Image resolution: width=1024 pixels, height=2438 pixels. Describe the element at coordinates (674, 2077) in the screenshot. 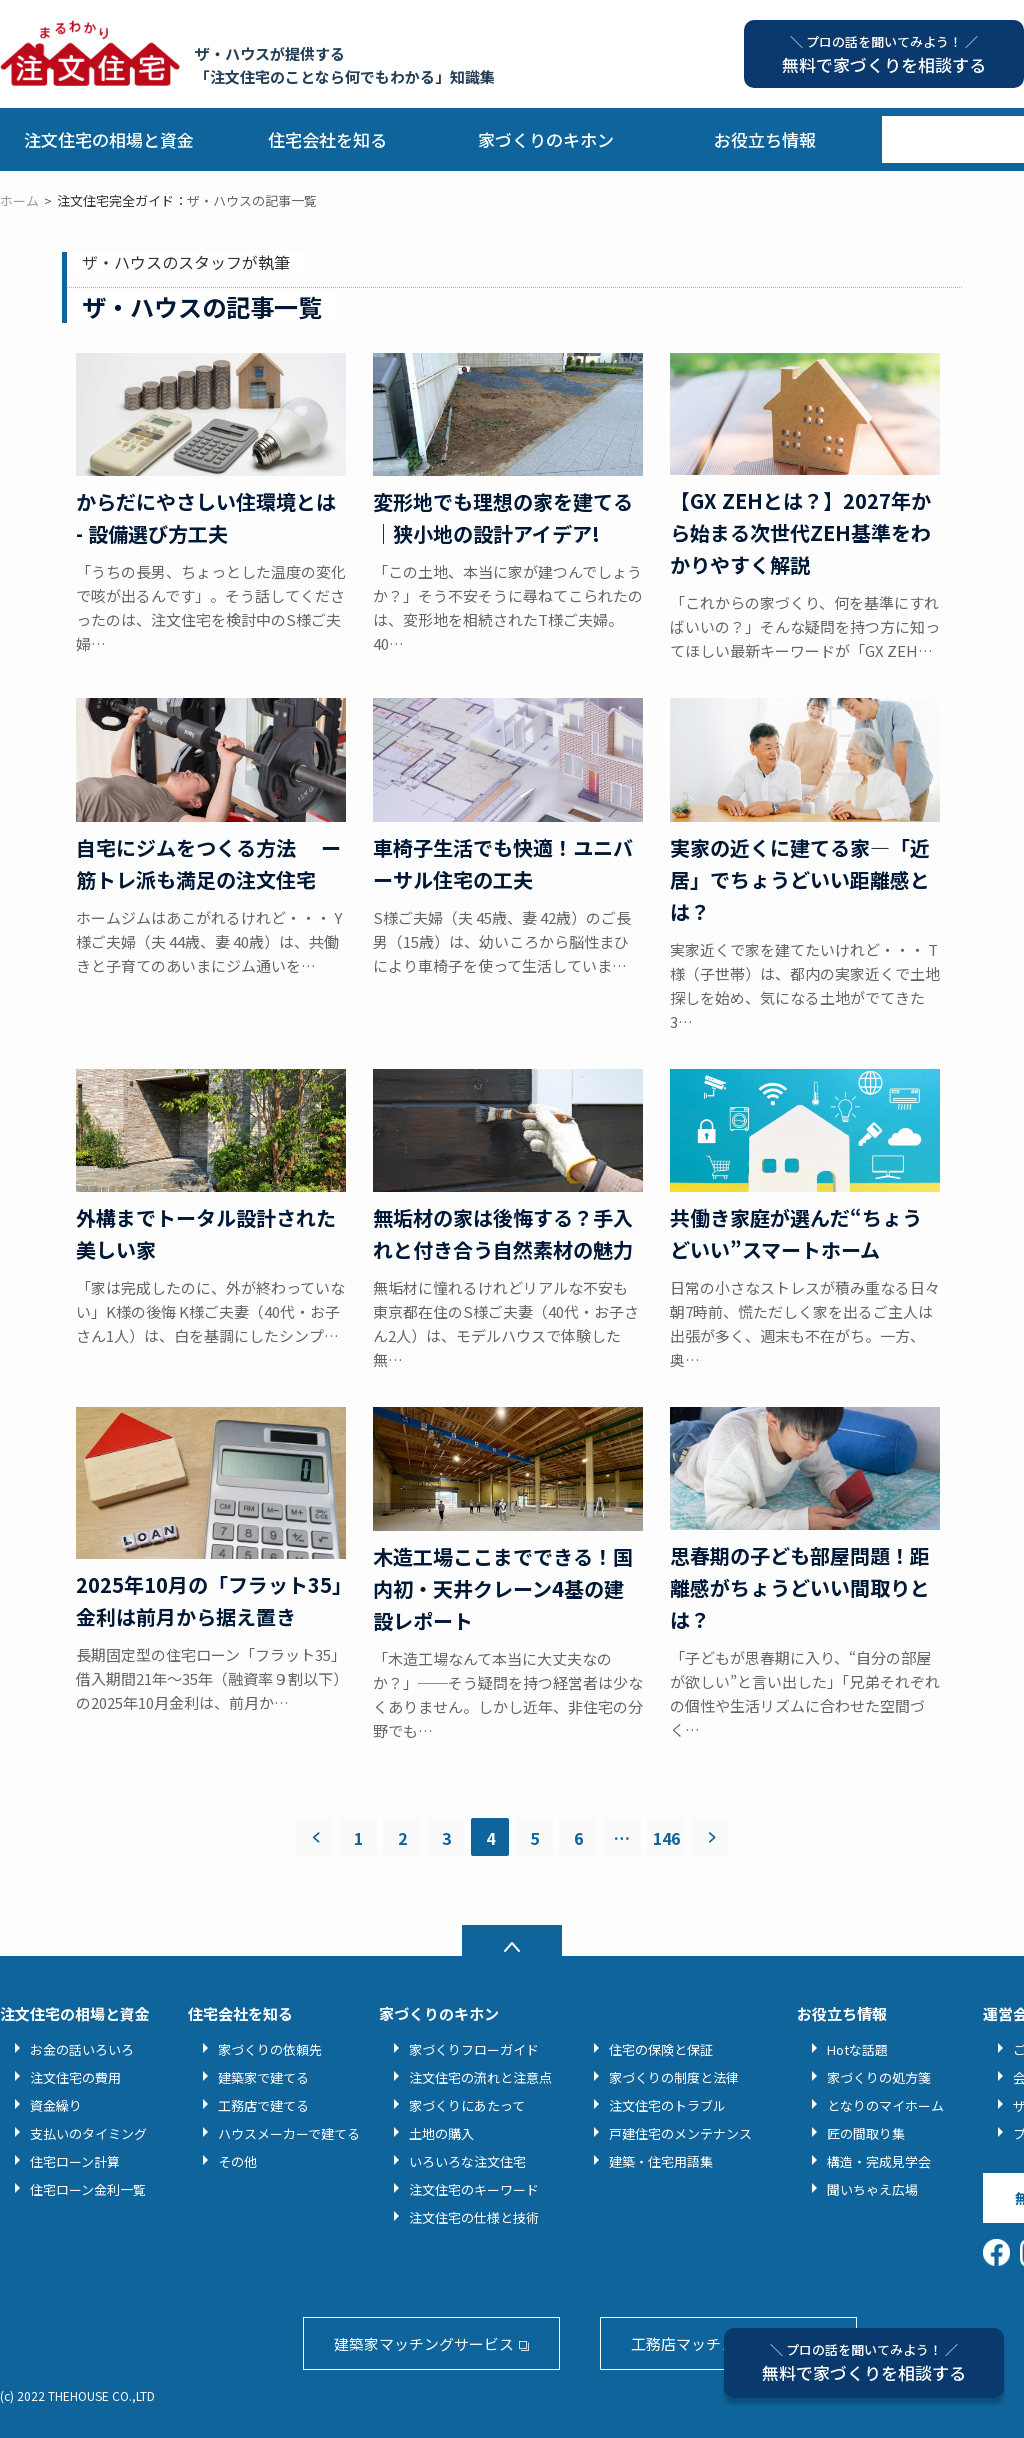

I see `家づくりの制度と法律` at that location.